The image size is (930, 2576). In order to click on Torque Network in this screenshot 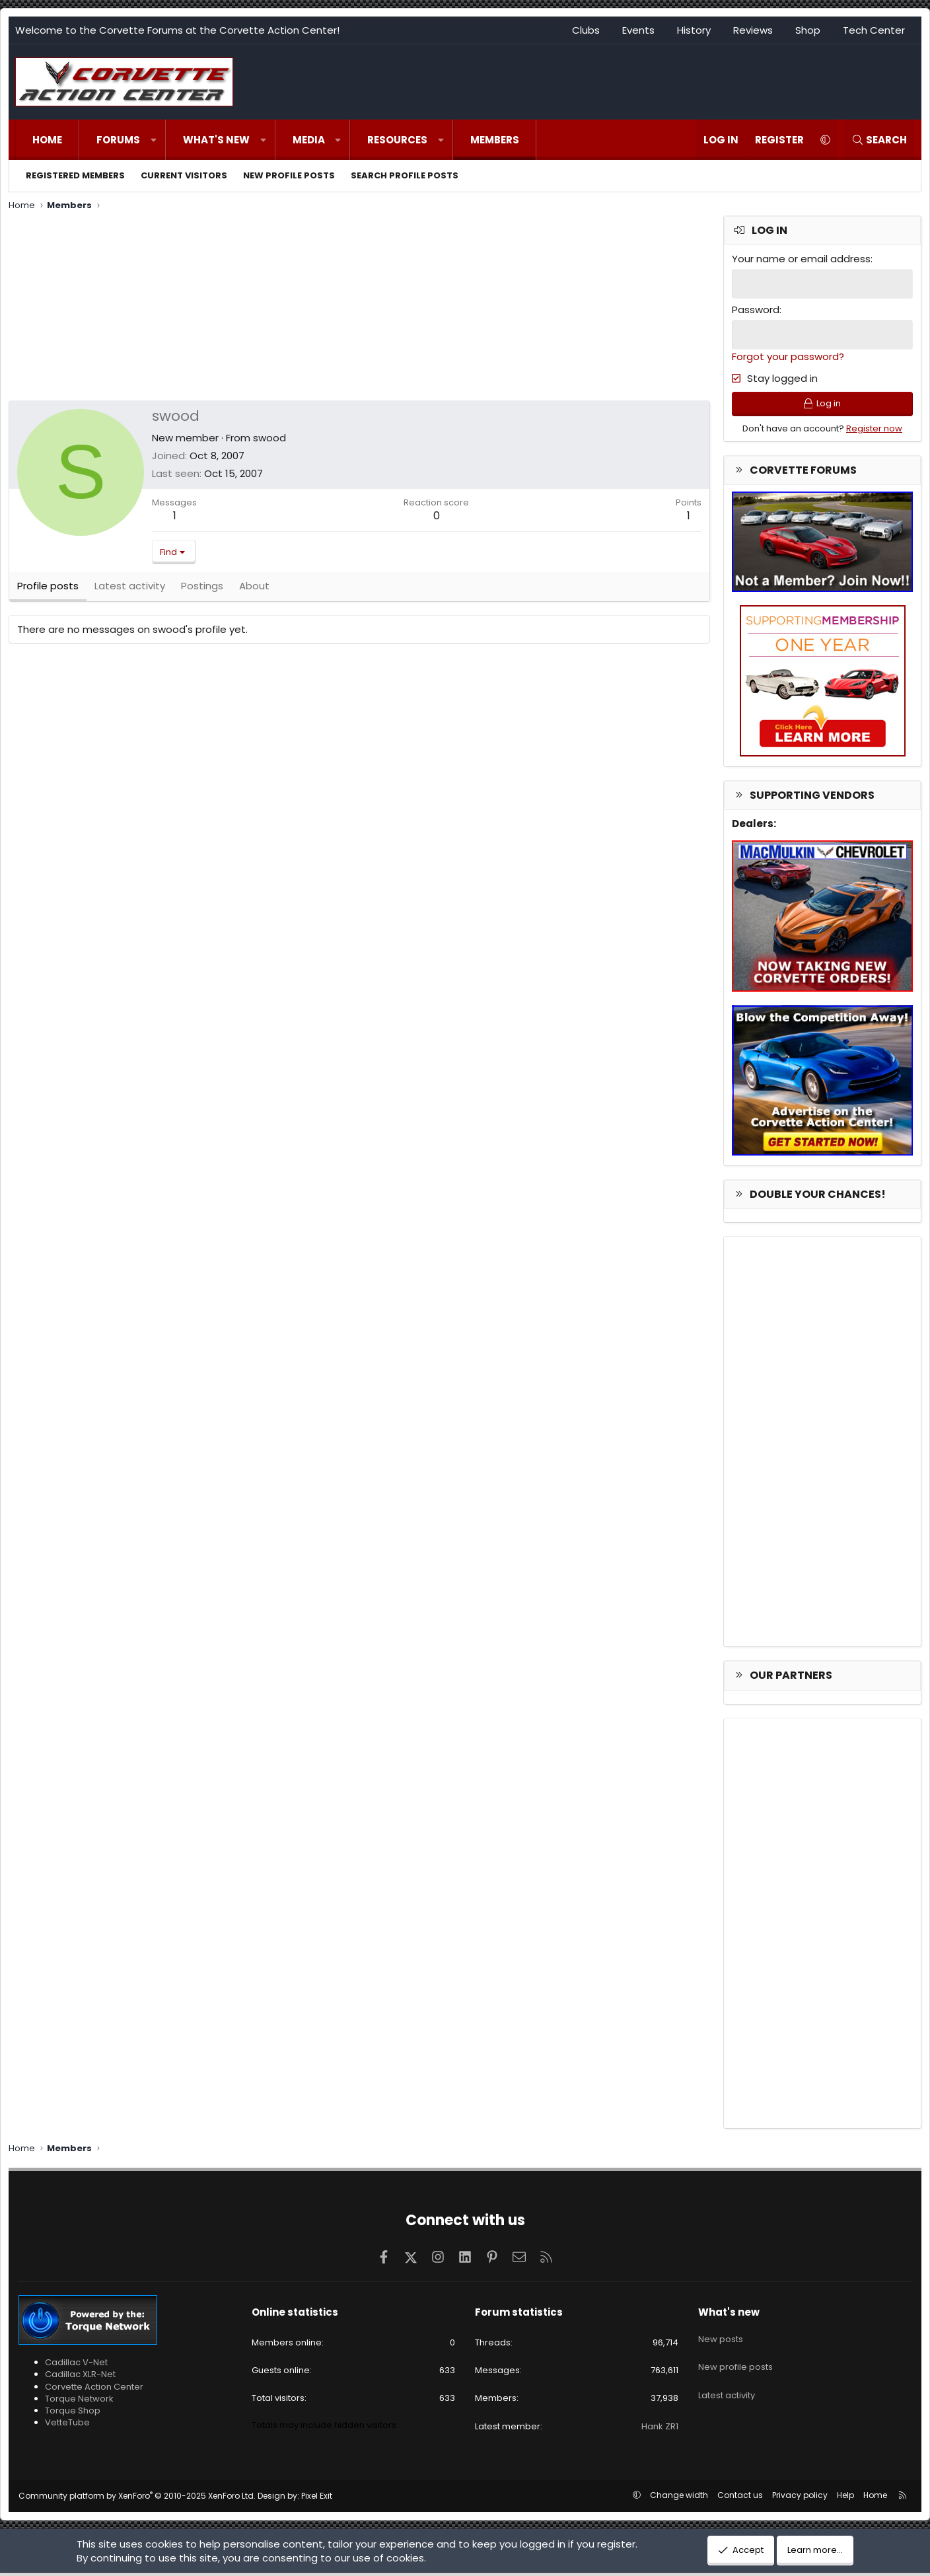, I will do `click(79, 2402)`.